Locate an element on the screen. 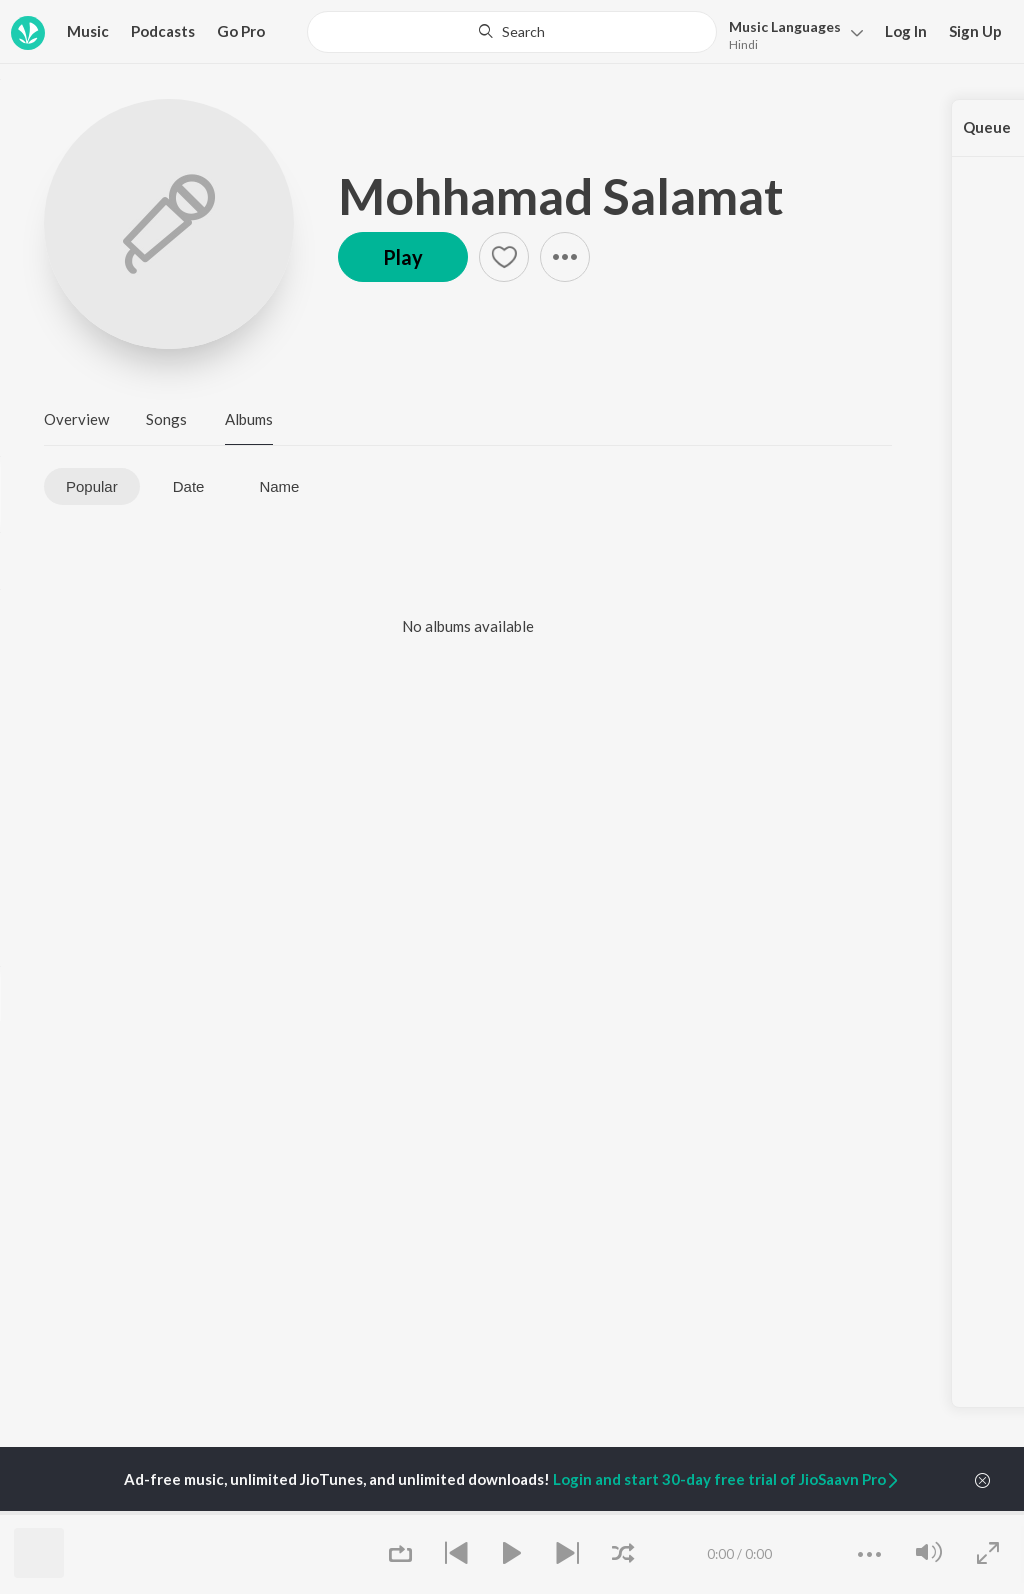 The image size is (1024, 1594). Albums is located at coordinates (249, 419).